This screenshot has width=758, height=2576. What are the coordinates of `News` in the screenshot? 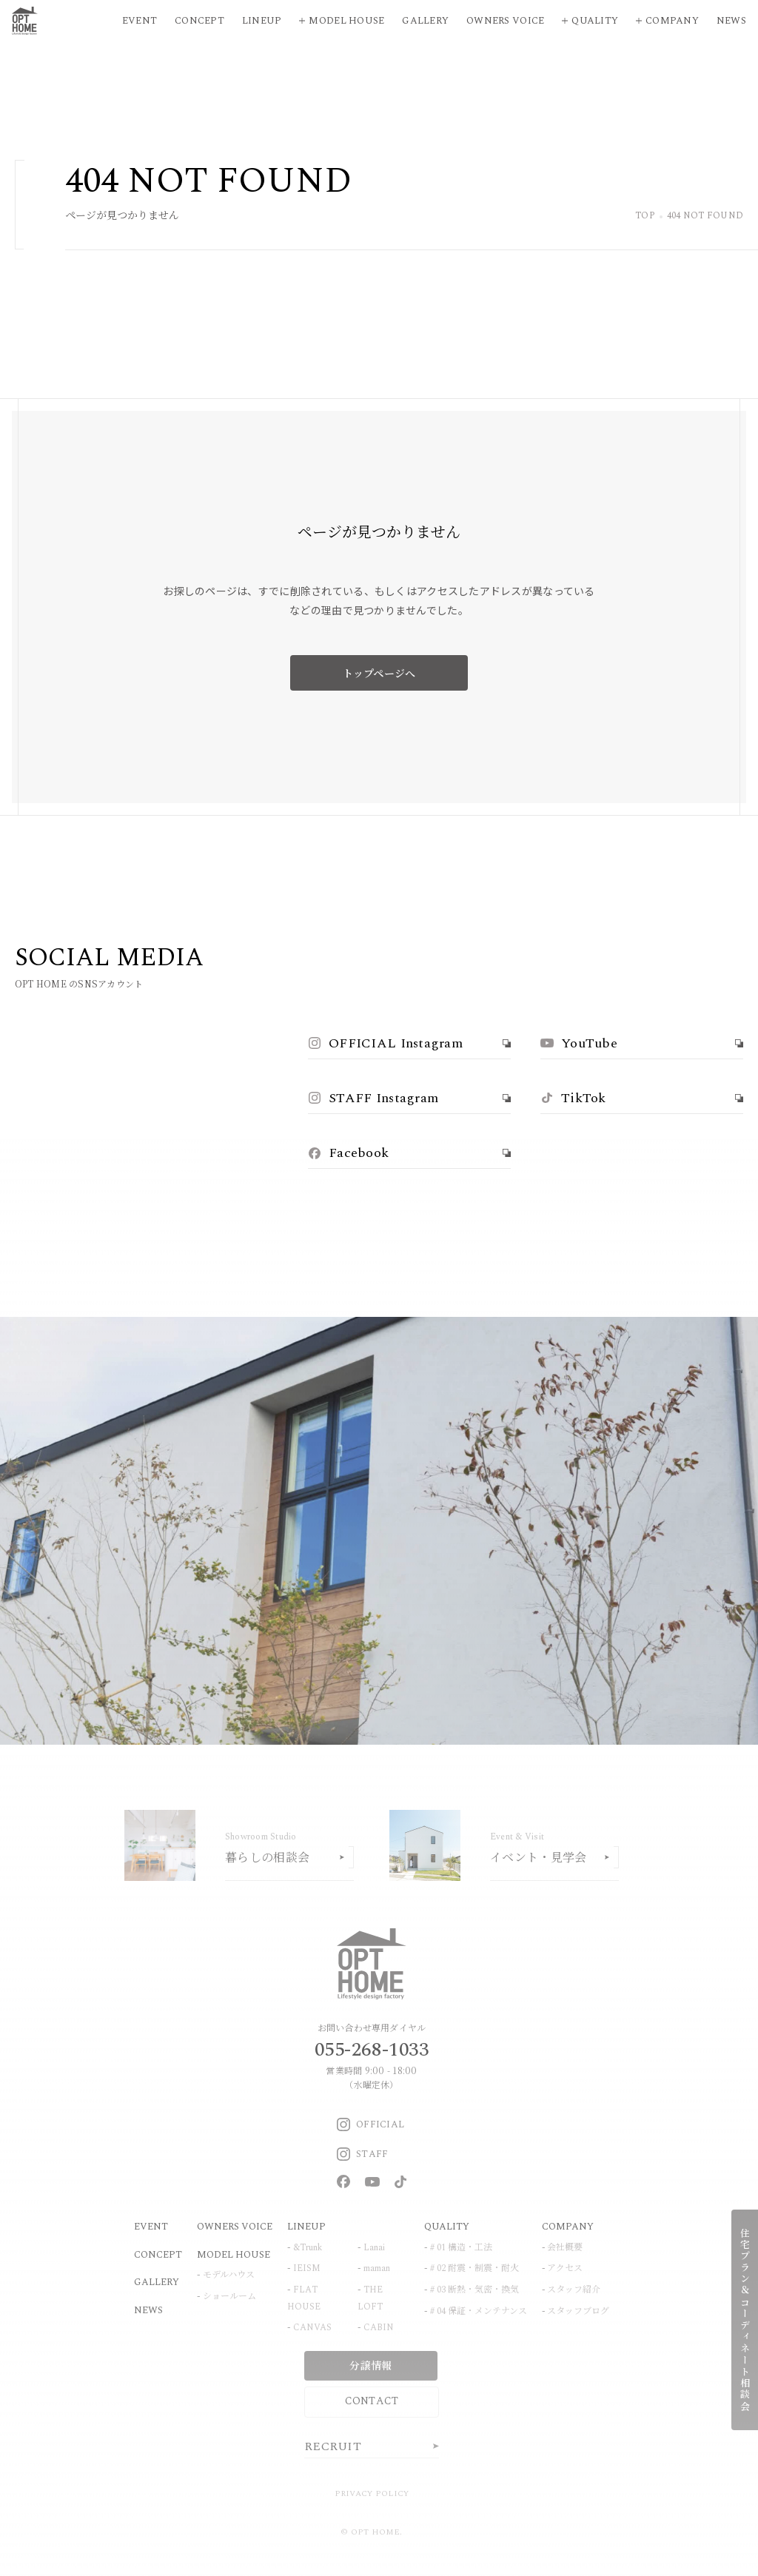 It's located at (731, 20).